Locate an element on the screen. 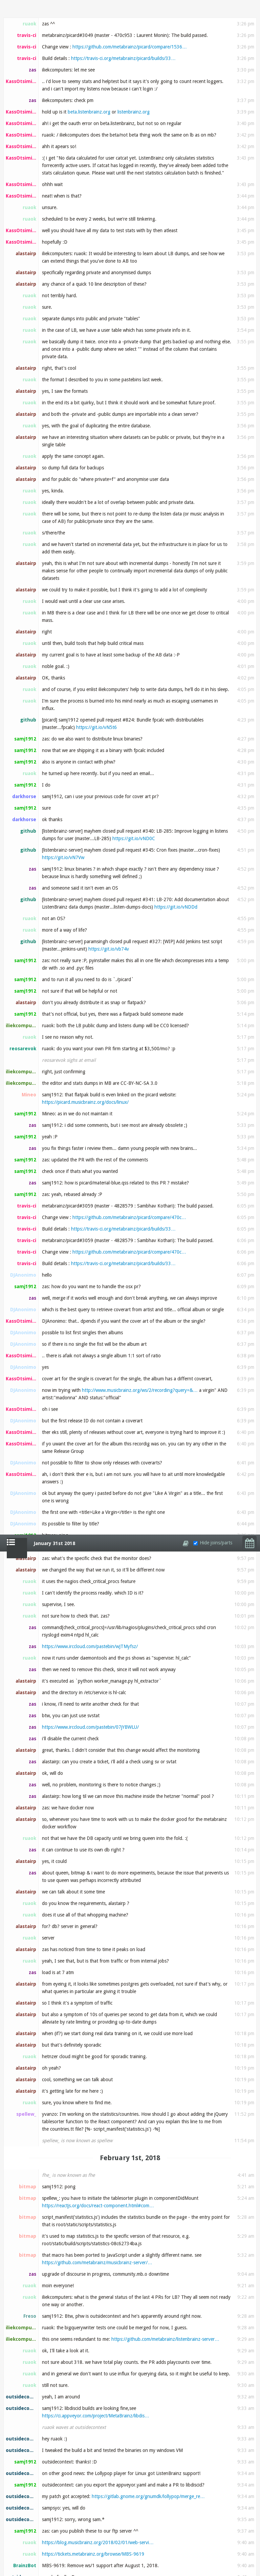  https://www.appveyor.com/docs/deployment/github/ is located at coordinates (97, 1394).